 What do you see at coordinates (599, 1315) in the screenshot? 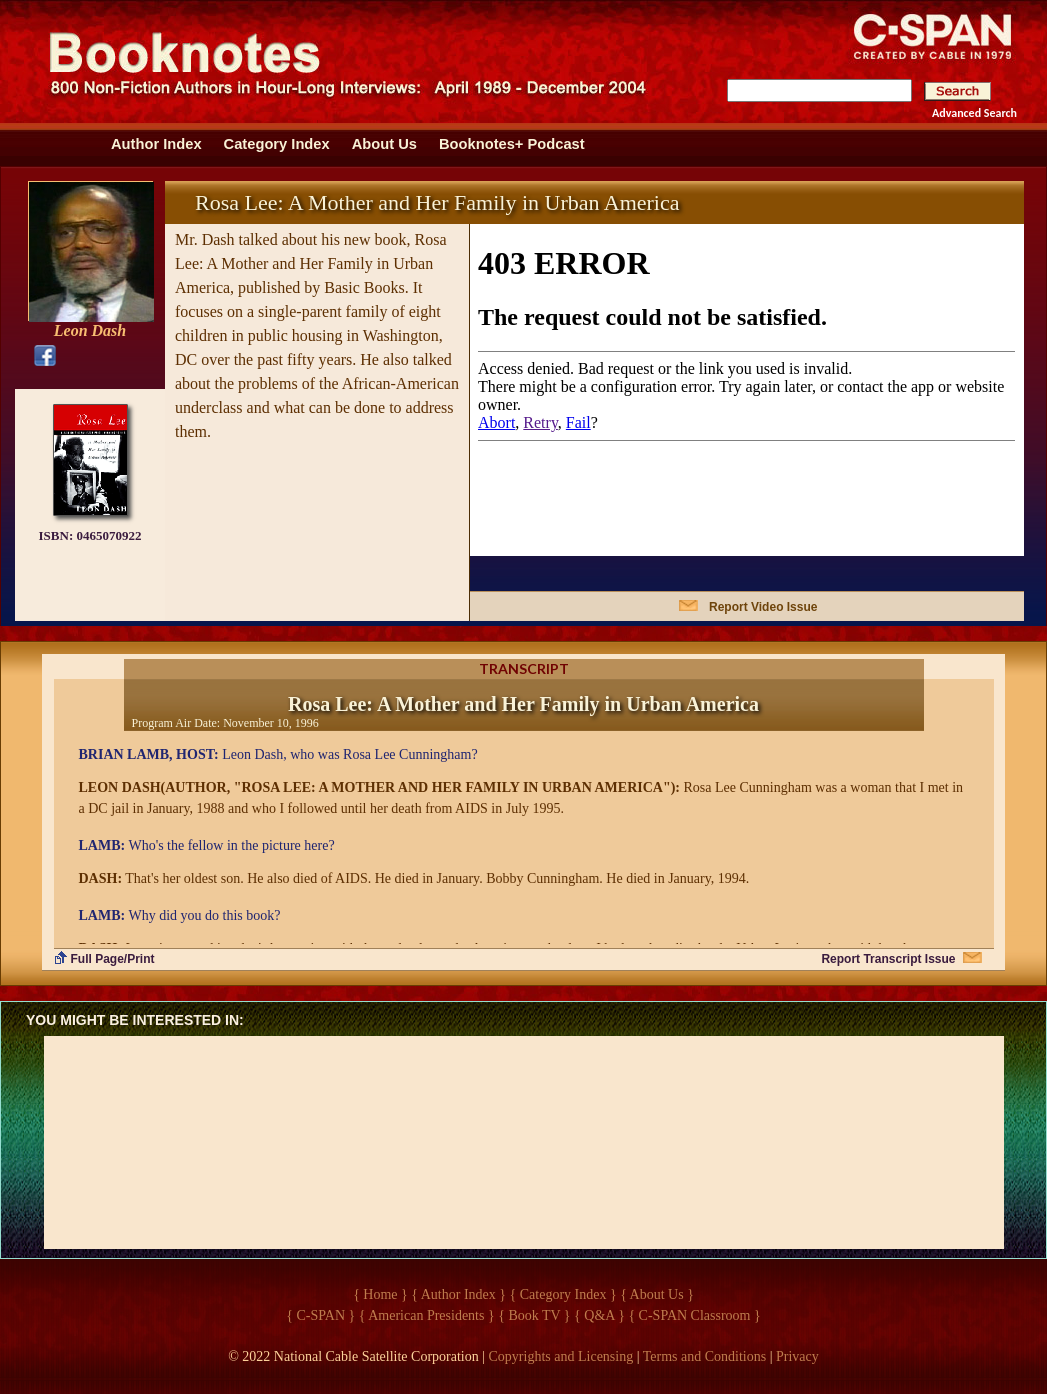
I see `{ Q&A }` at bounding box center [599, 1315].